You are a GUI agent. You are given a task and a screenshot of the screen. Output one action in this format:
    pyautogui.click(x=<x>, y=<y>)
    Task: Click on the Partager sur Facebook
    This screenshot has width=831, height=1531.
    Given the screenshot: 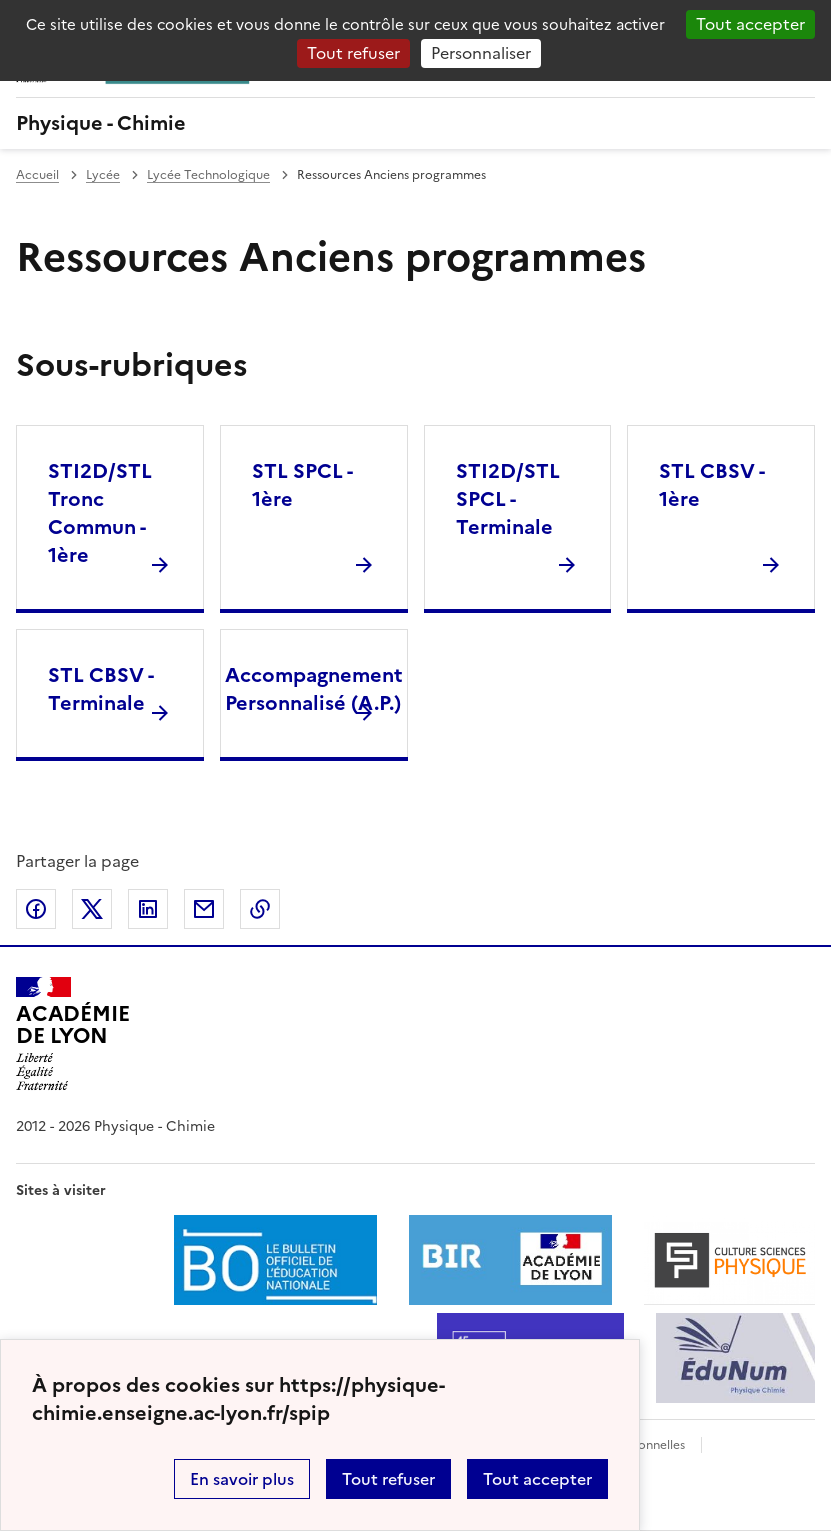 What is the action you would take?
    pyautogui.click(x=36, y=909)
    